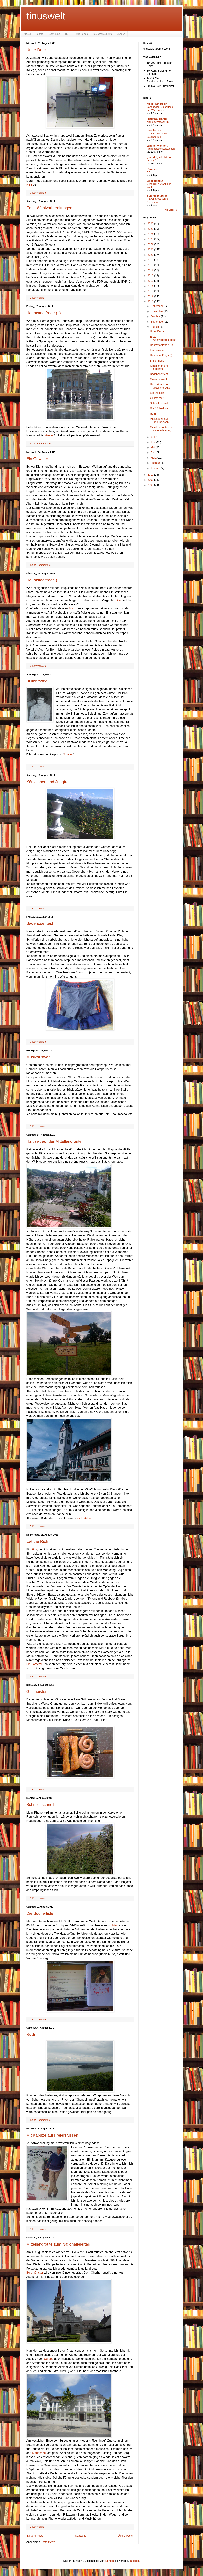  Describe the element at coordinates (49, 208) in the screenshot. I see `Erste Wahlvorbereitungen` at that location.